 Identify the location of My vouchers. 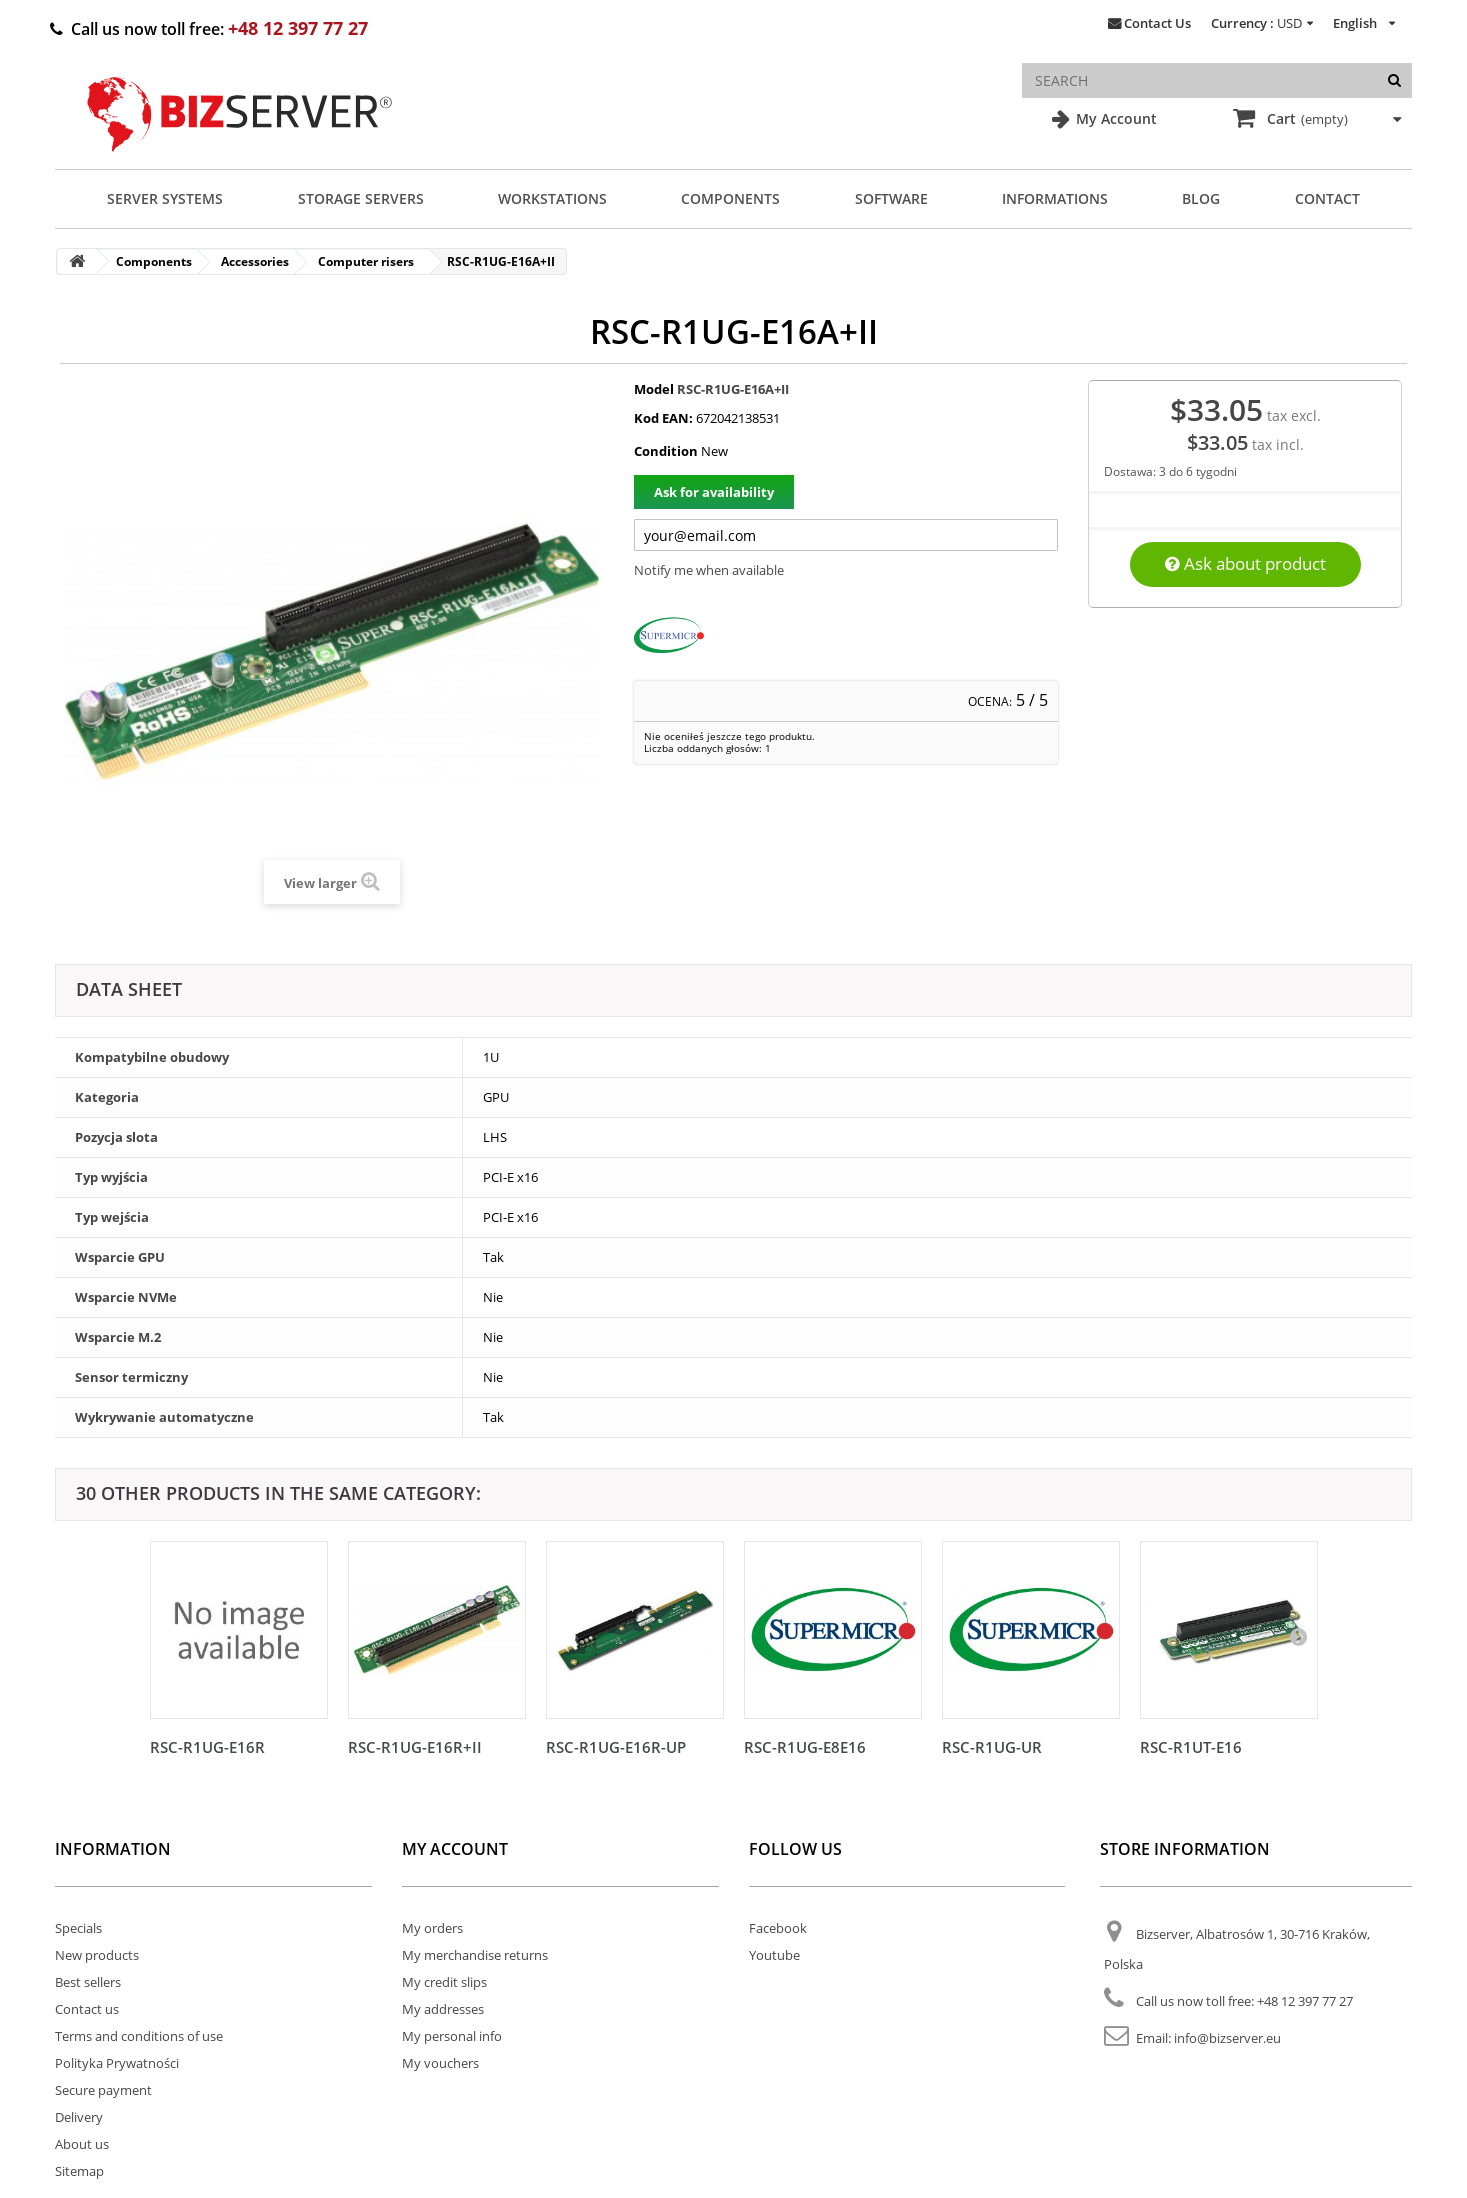
(440, 2063).